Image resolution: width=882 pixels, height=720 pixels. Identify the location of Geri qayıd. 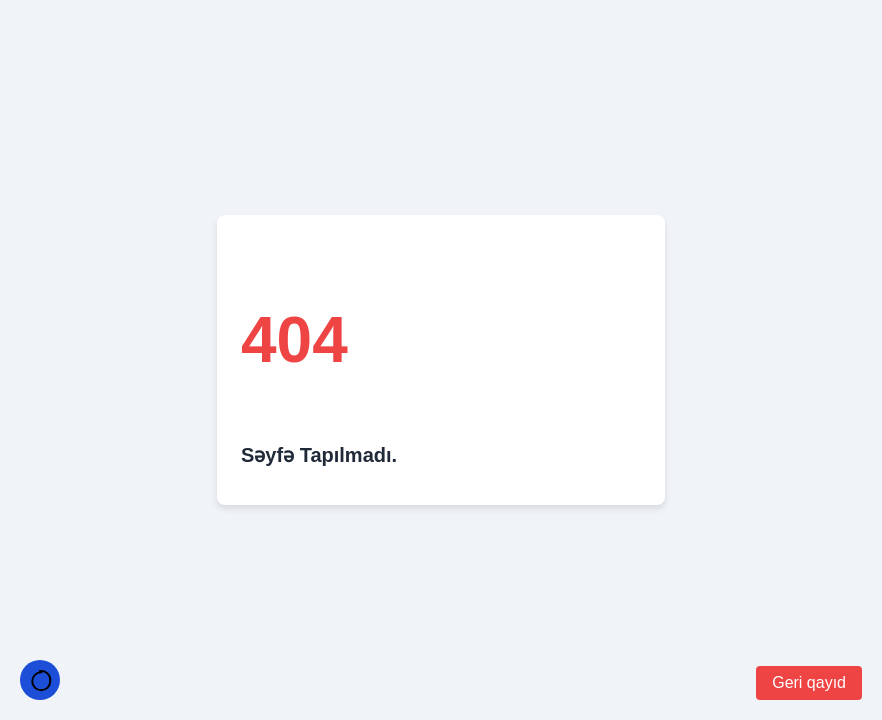
(809, 682).